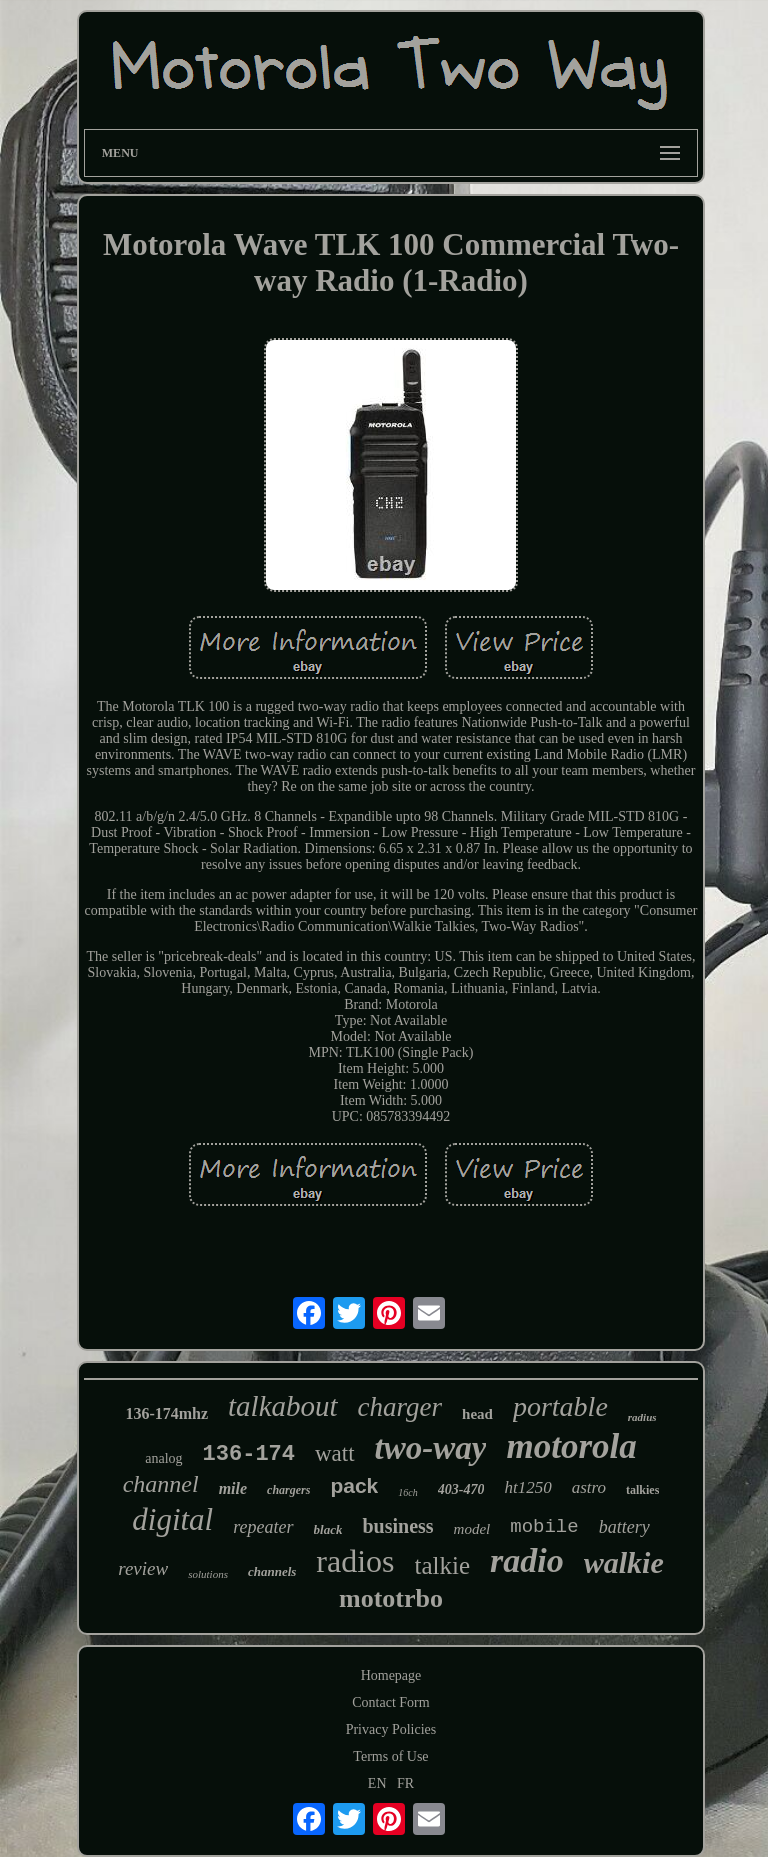  What do you see at coordinates (431, 1448) in the screenshot?
I see `two-way` at bounding box center [431, 1448].